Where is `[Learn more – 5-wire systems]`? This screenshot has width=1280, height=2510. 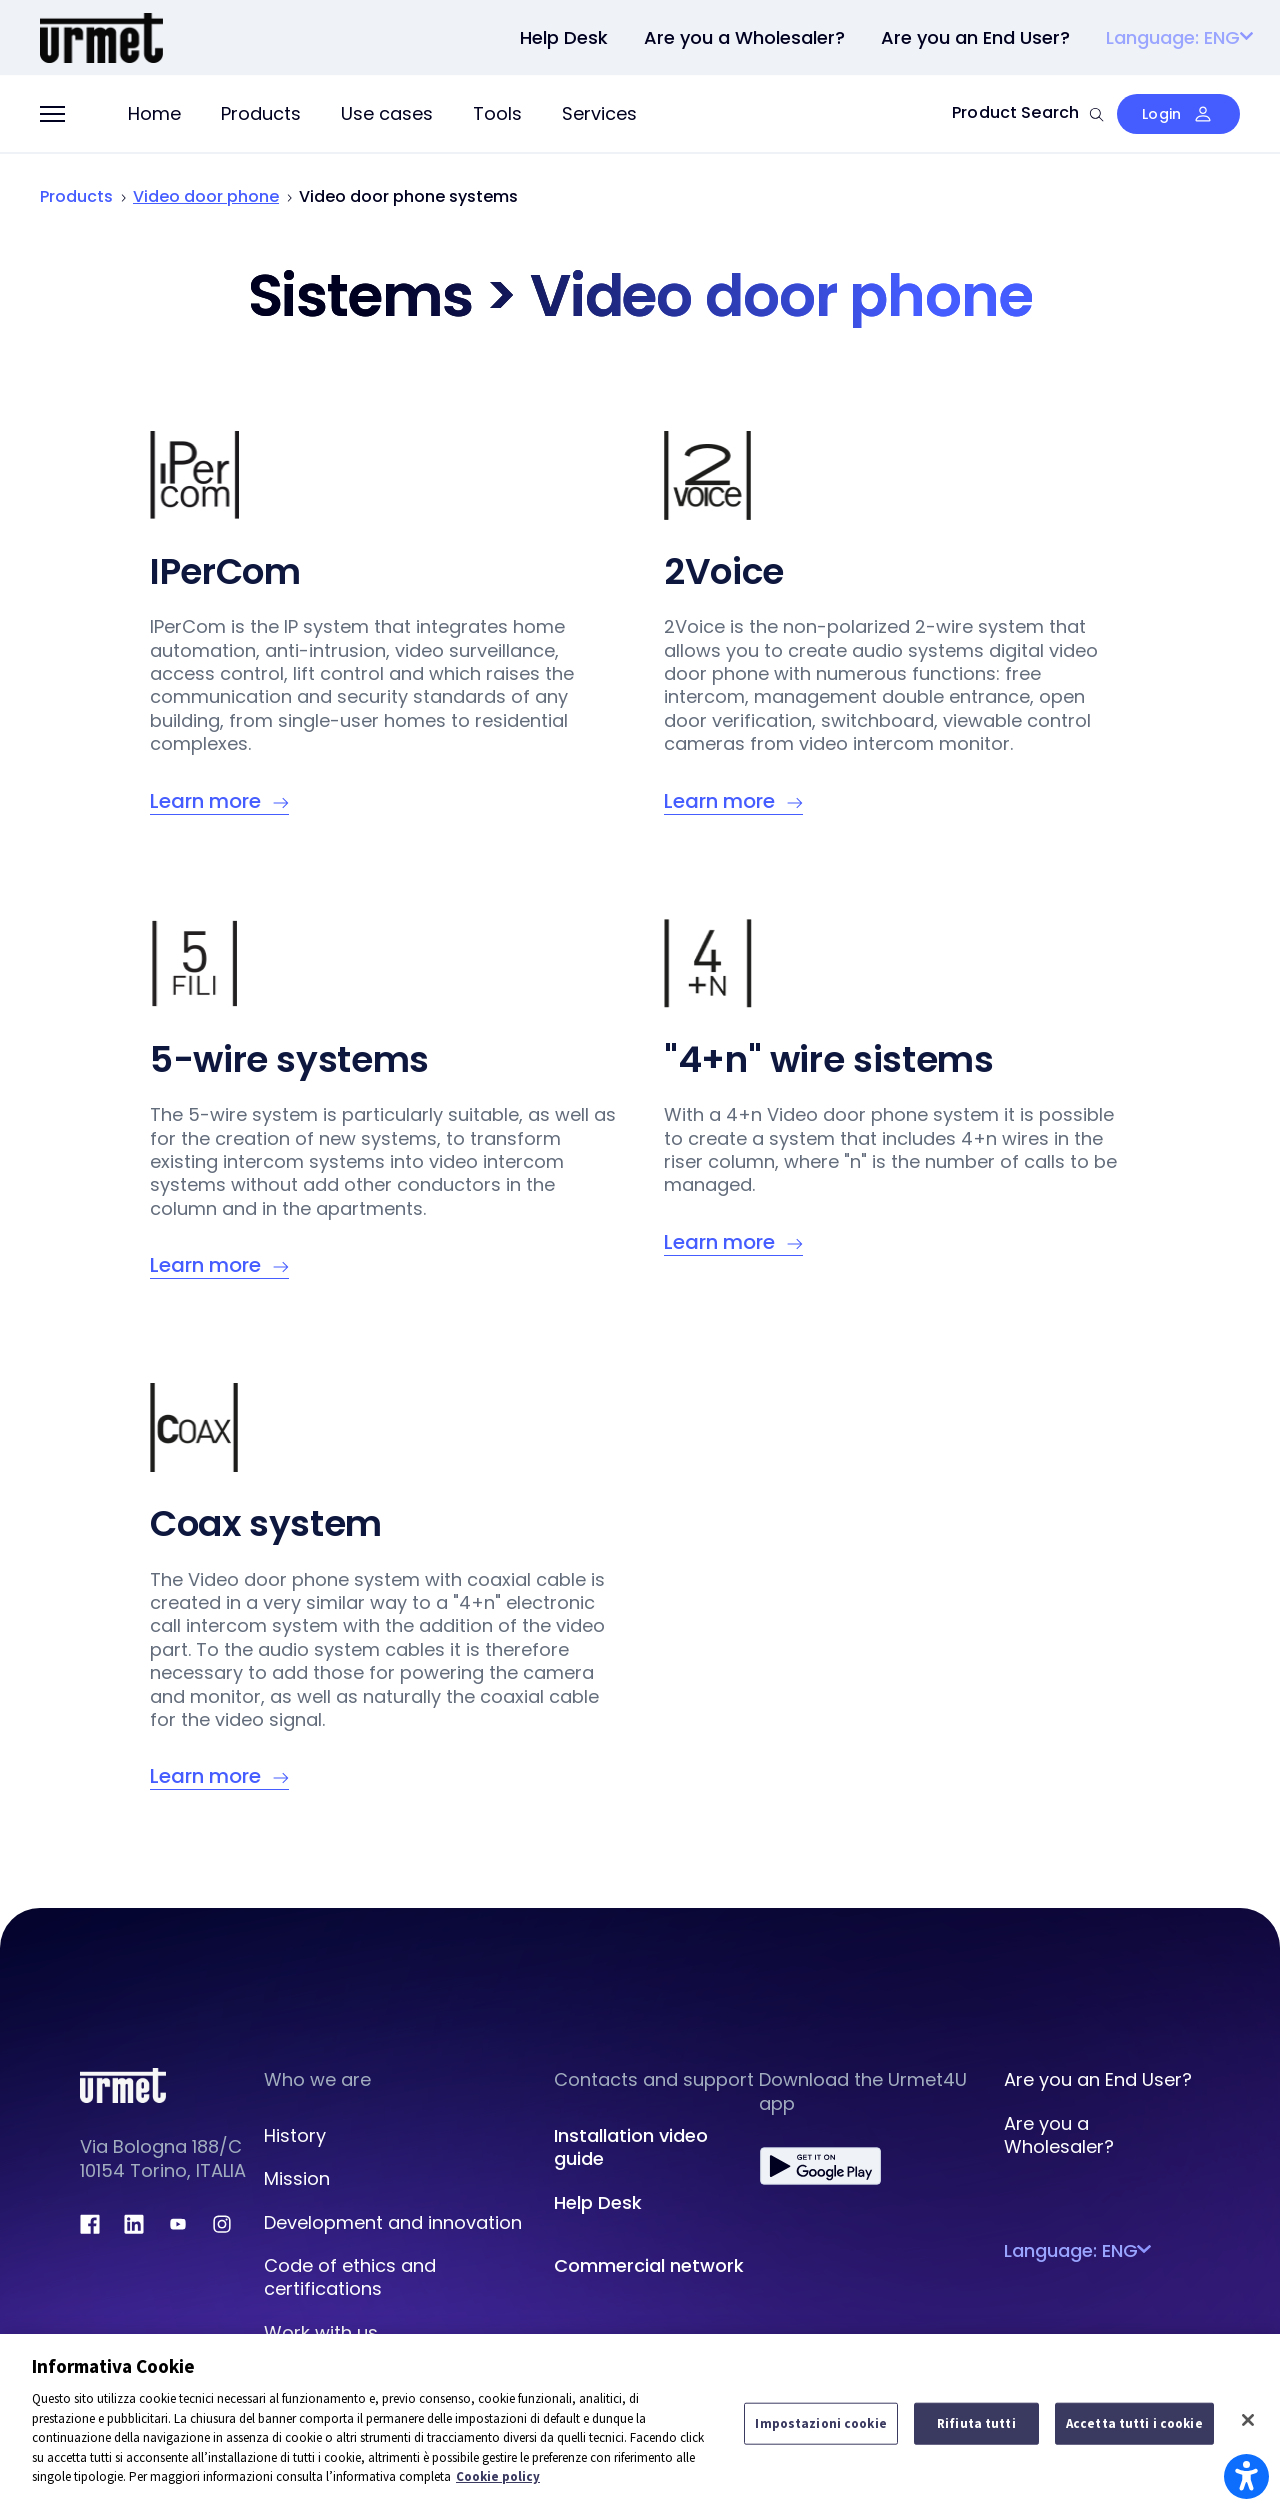 [Learn more – 5-wire systems] is located at coordinates (219, 1265).